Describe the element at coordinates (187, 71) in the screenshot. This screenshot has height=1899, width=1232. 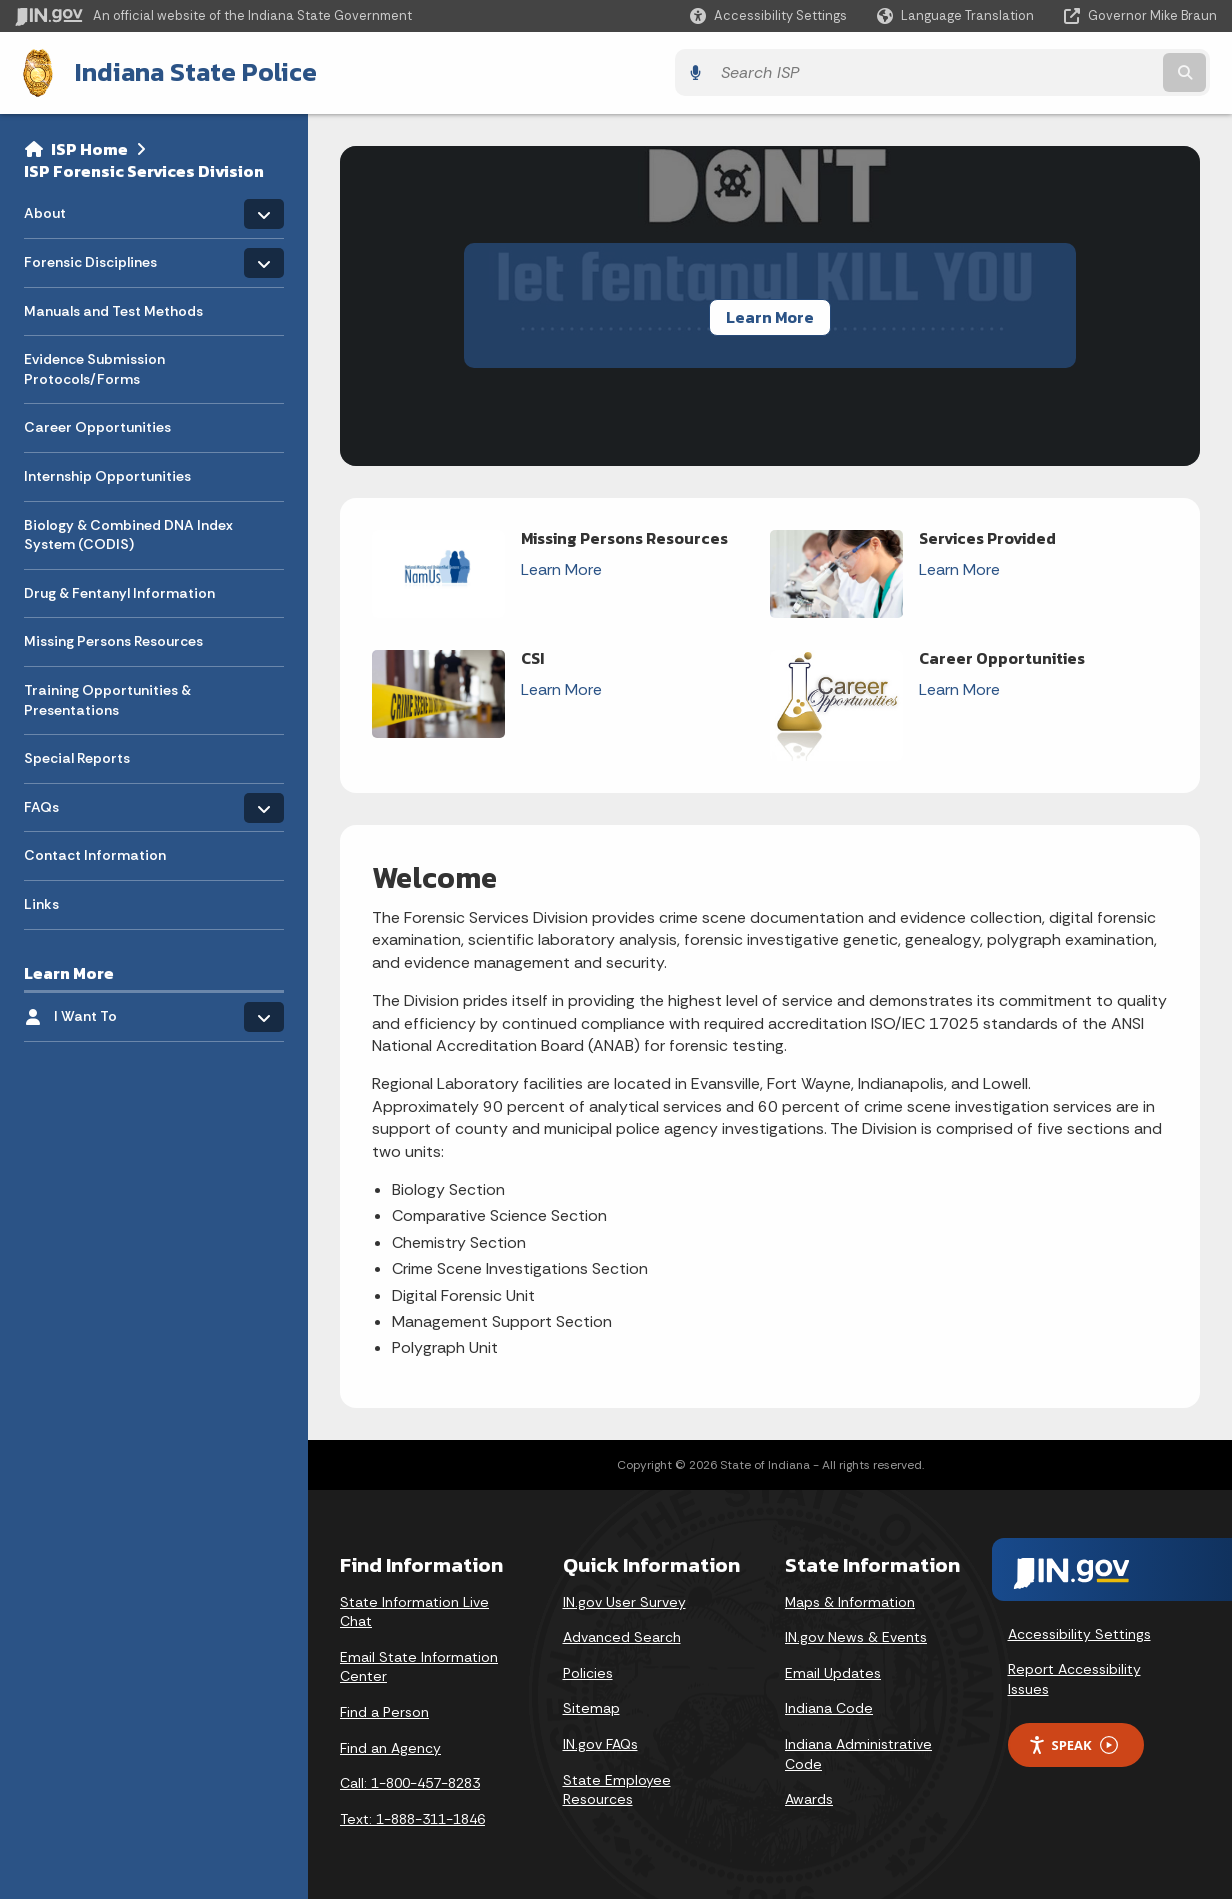
I see `Indiana State Police` at that location.